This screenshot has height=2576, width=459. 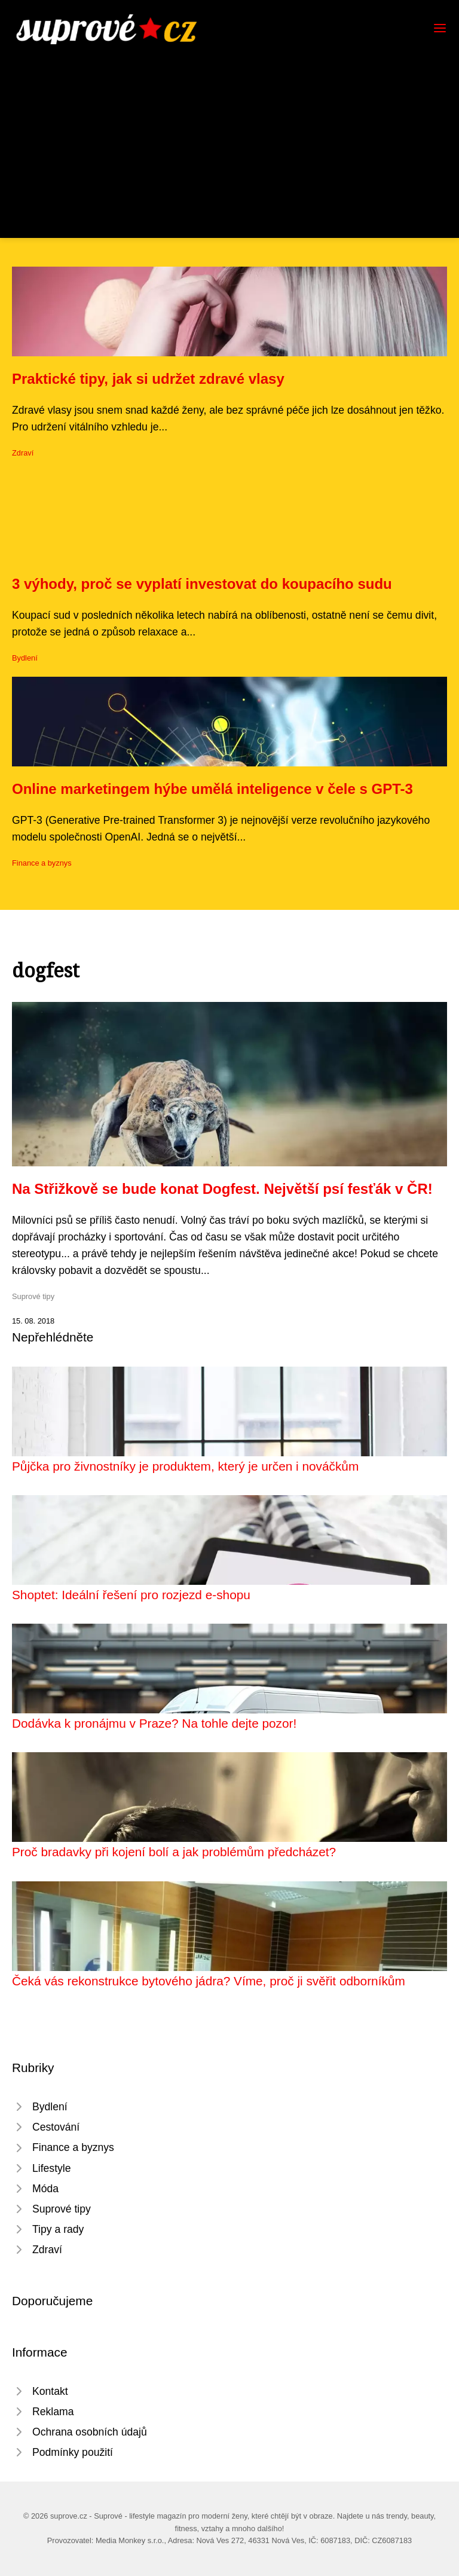 I want to click on [Advertisement], so click(x=229, y=134).